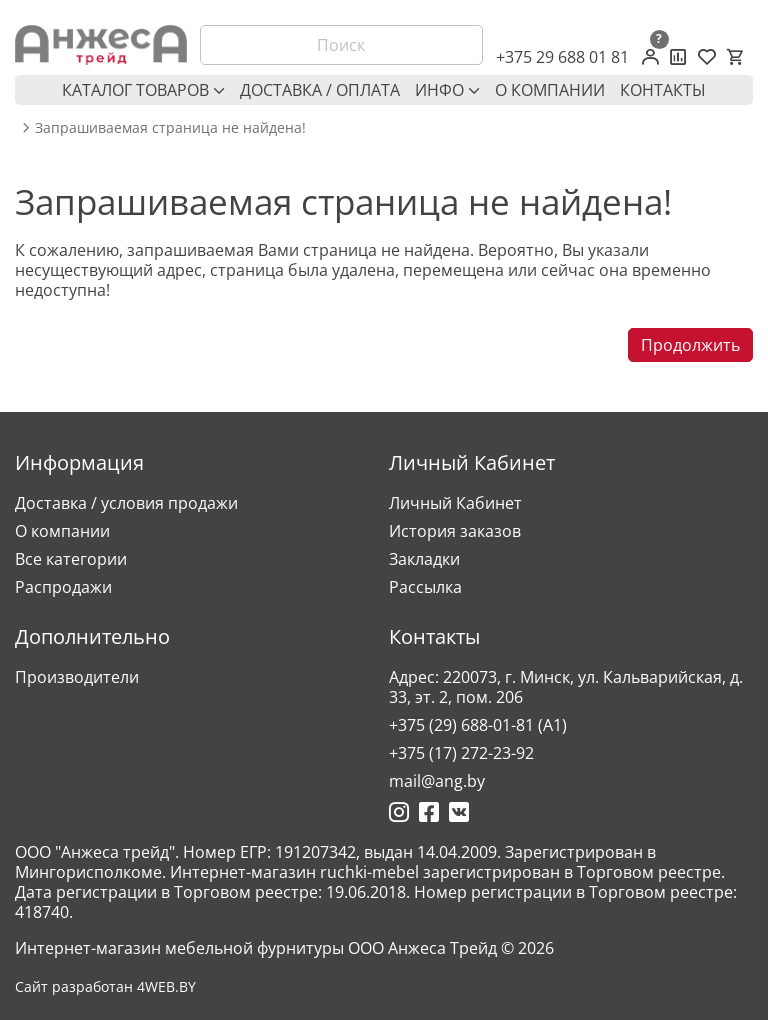 Image resolution: width=768 pixels, height=1020 pixels. What do you see at coordinates (707, 57) in the screenshot?
I see `[Закладки (0)]` at bounding box center [707, 57].